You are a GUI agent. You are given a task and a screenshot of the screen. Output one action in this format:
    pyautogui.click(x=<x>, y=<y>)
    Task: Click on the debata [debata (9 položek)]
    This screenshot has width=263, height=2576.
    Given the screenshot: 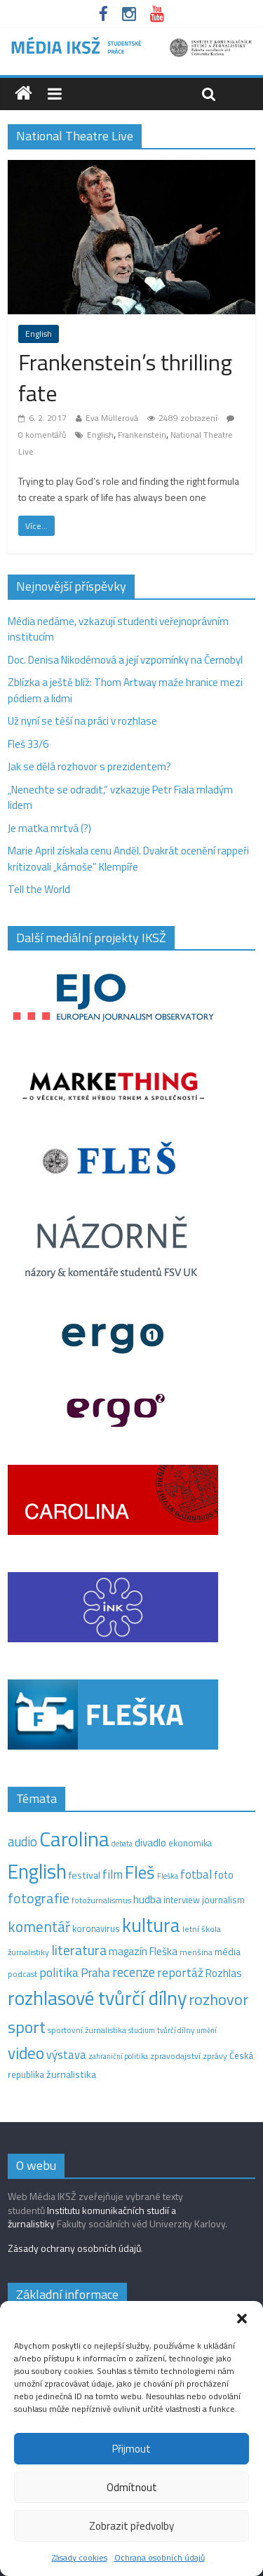 What is the action you would take?
    pyautogui.click(x=122, y=1843)
    